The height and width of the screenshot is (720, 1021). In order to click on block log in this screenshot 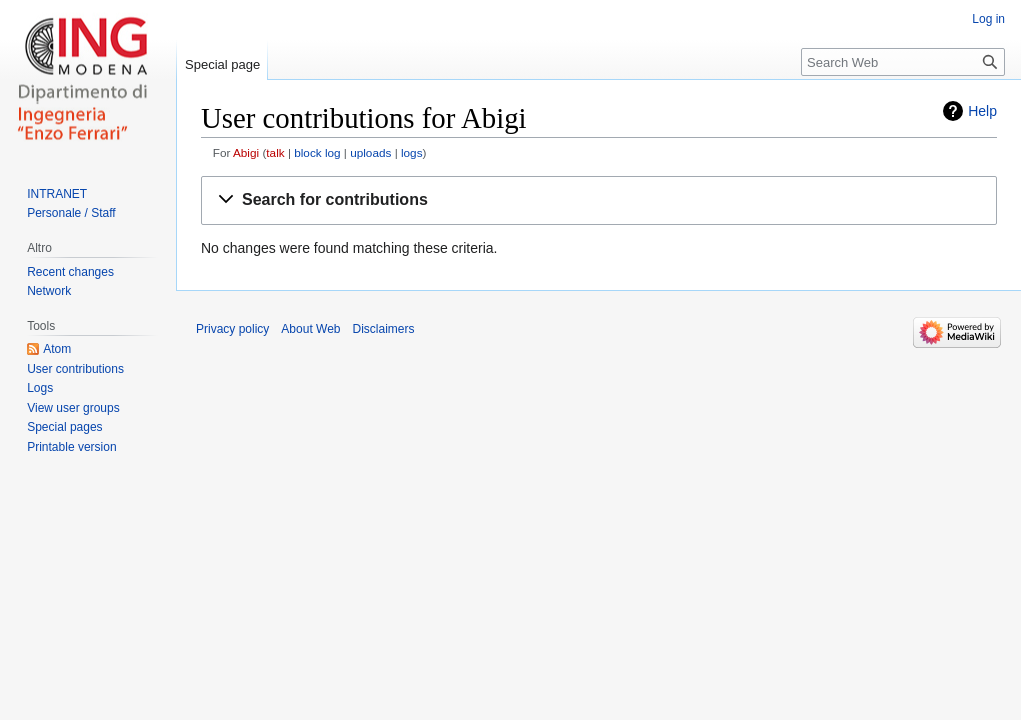, I will do `click(317, 152)`.